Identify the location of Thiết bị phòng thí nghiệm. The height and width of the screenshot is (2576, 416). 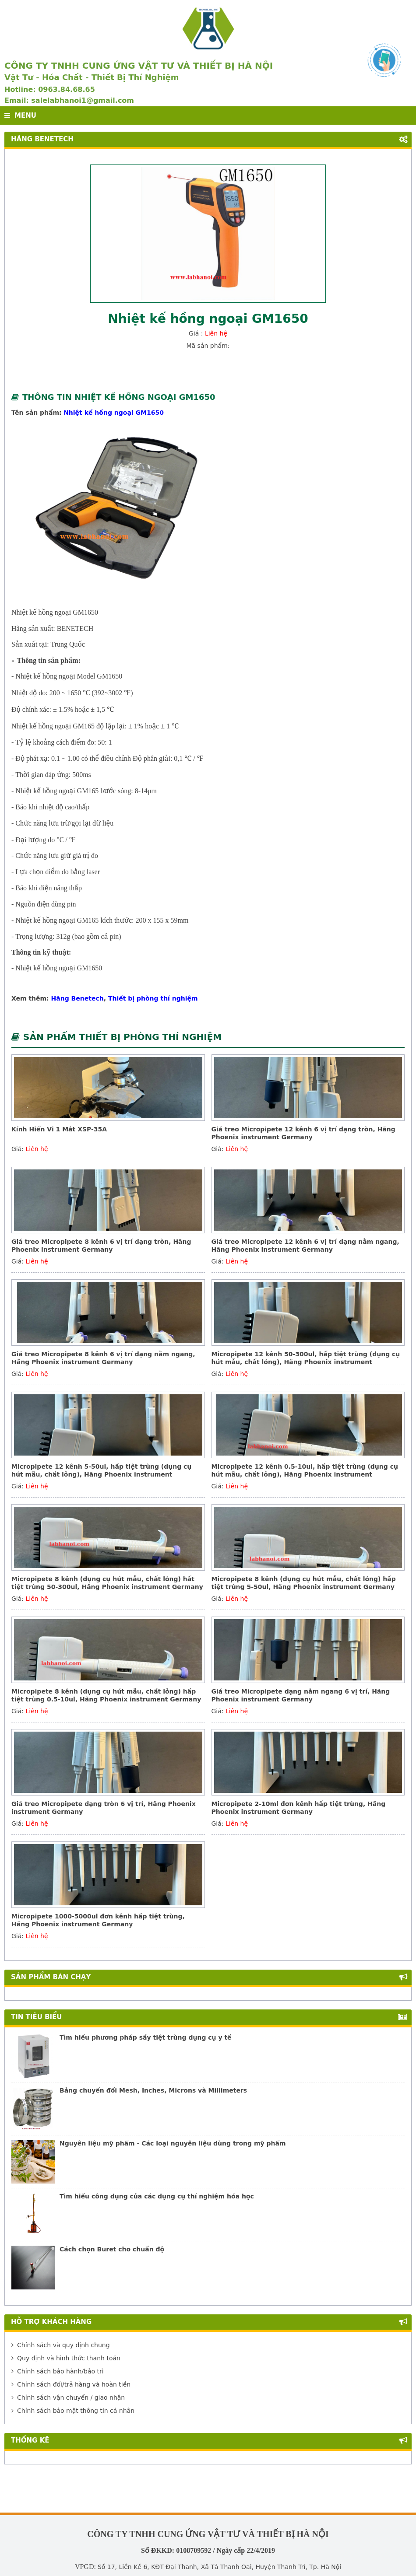
(153, 998).